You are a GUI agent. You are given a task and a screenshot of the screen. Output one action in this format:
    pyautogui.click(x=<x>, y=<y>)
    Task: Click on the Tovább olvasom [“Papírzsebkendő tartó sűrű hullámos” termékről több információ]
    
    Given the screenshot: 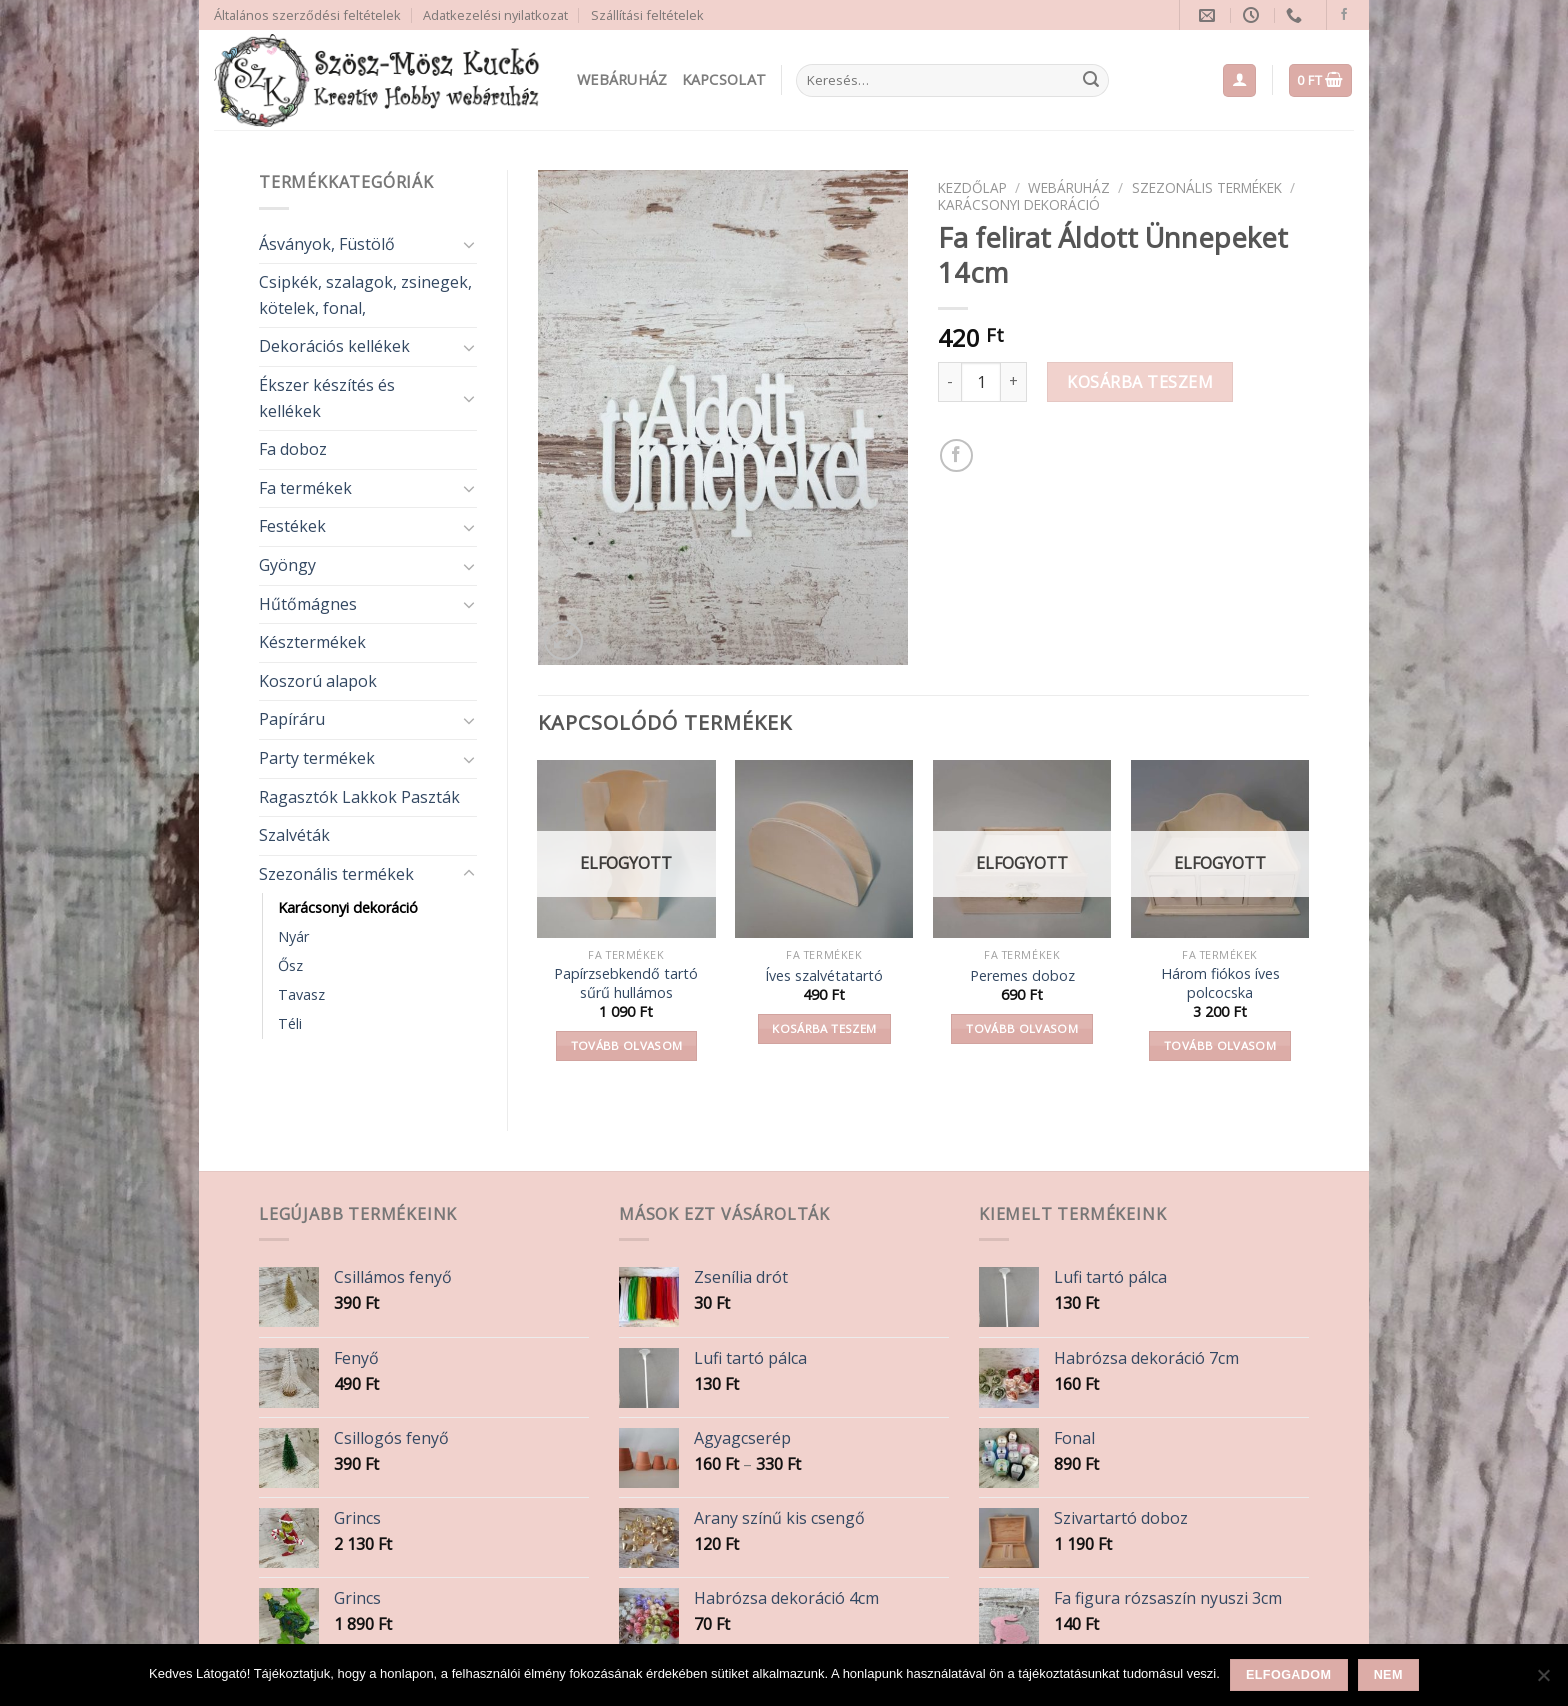 What is the action you would take?
    pyautogui.click(x=627, y=1045)
    